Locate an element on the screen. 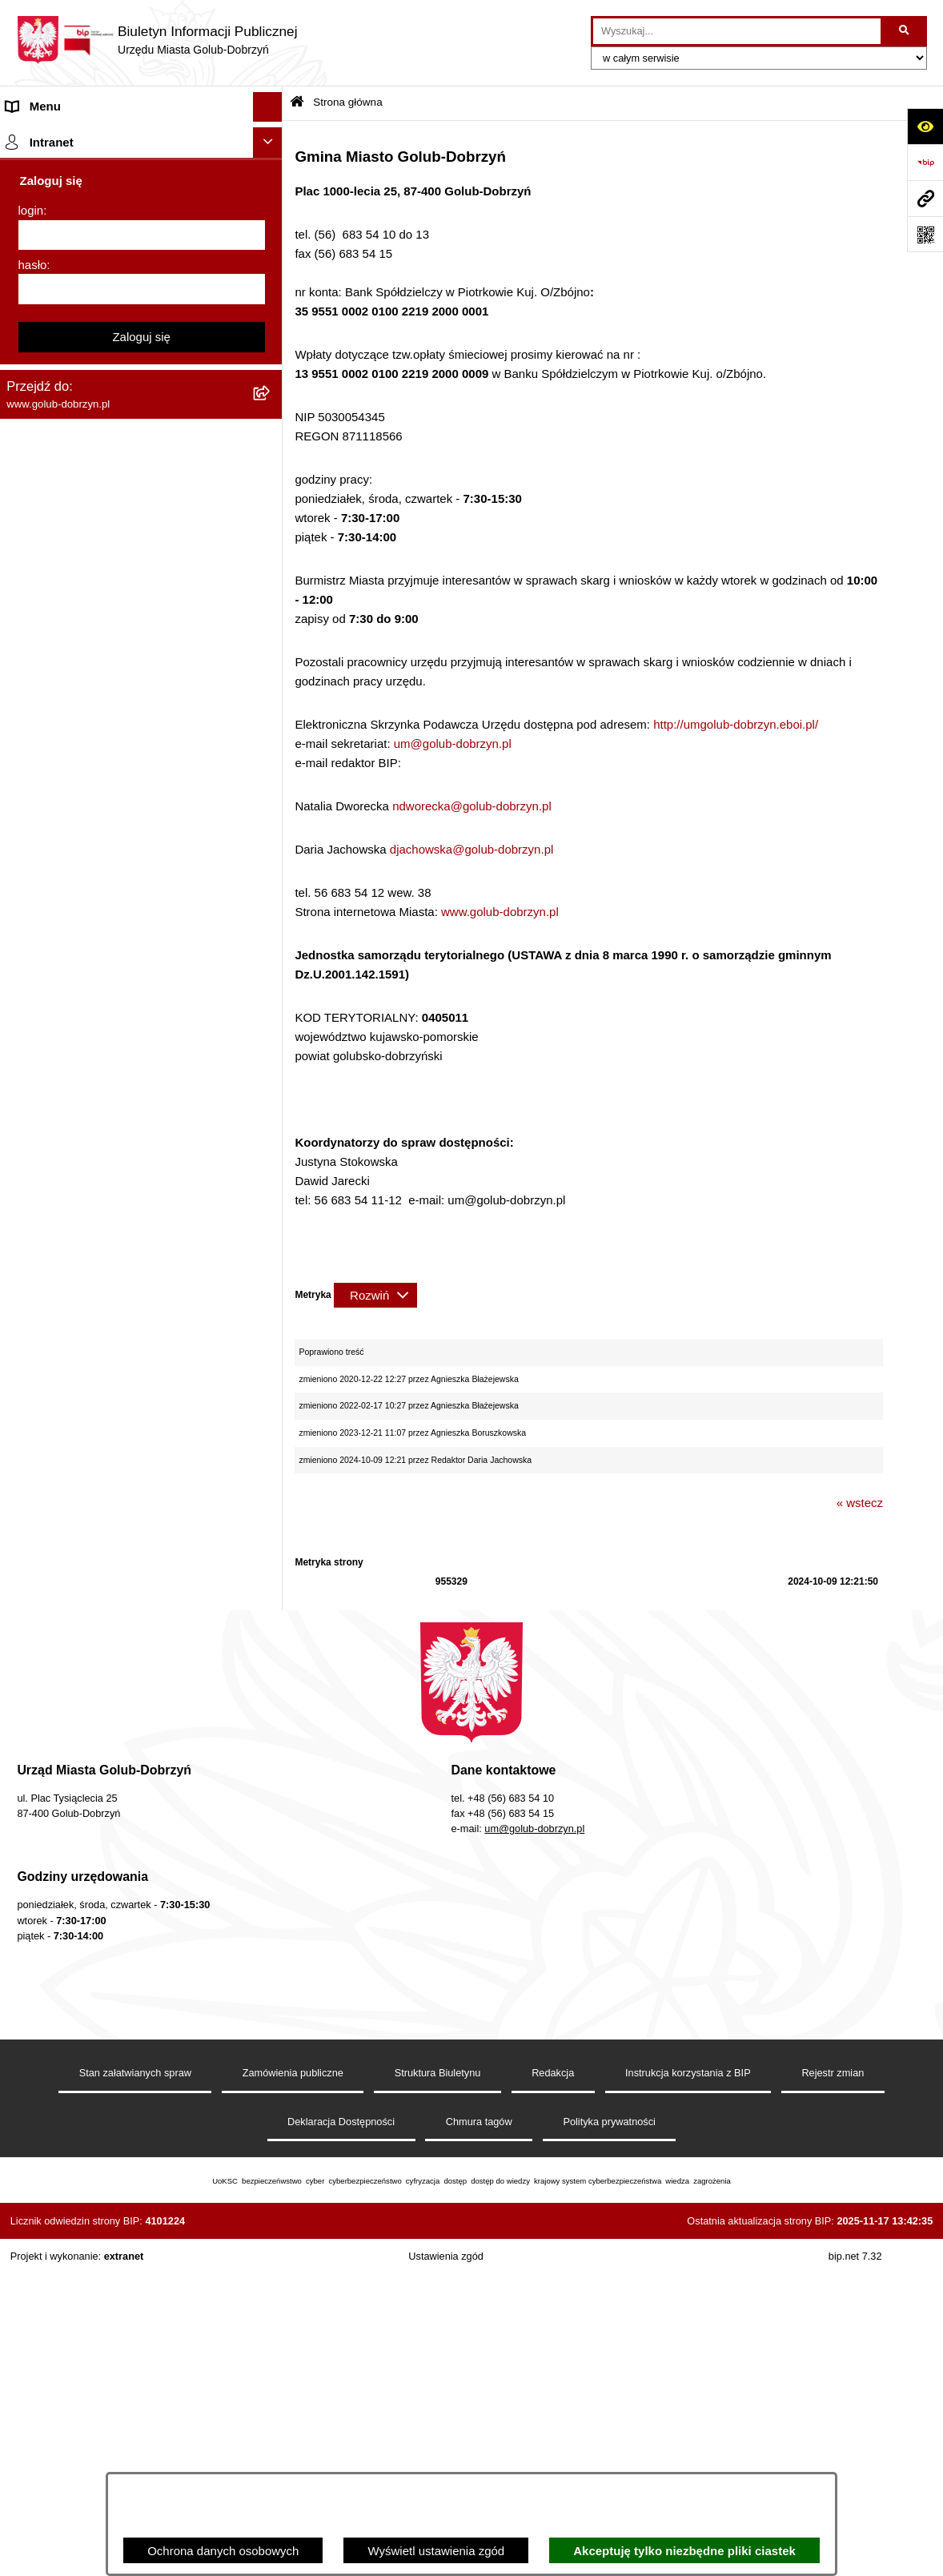  "EU-geniusz Gminy Miasto Golub-Dobrzyń" [menuitem] is located at coordinates (122, 1560).